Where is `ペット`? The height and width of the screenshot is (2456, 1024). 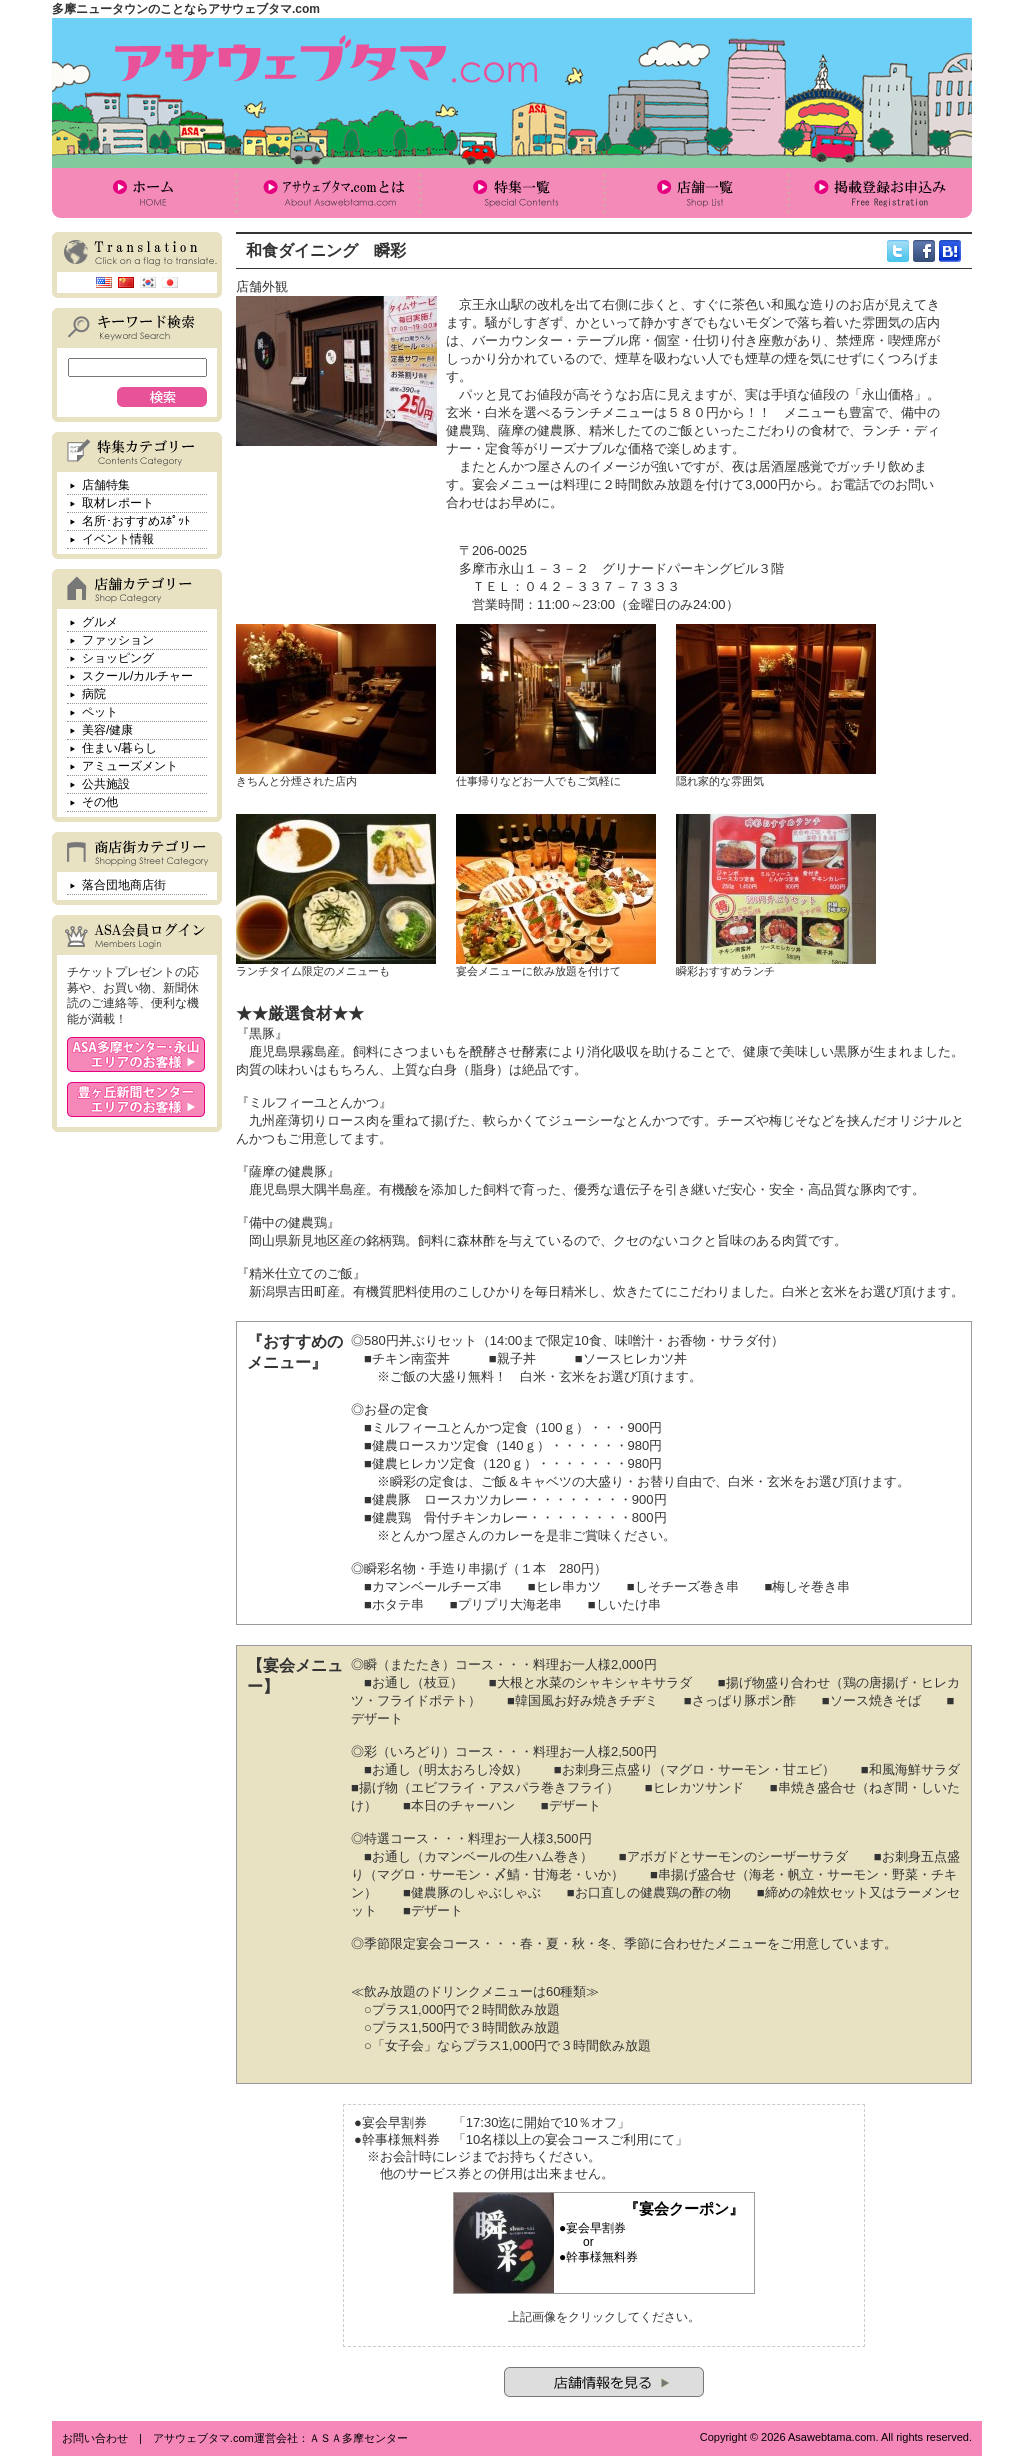
ペット is located at coordinates (100, 712).